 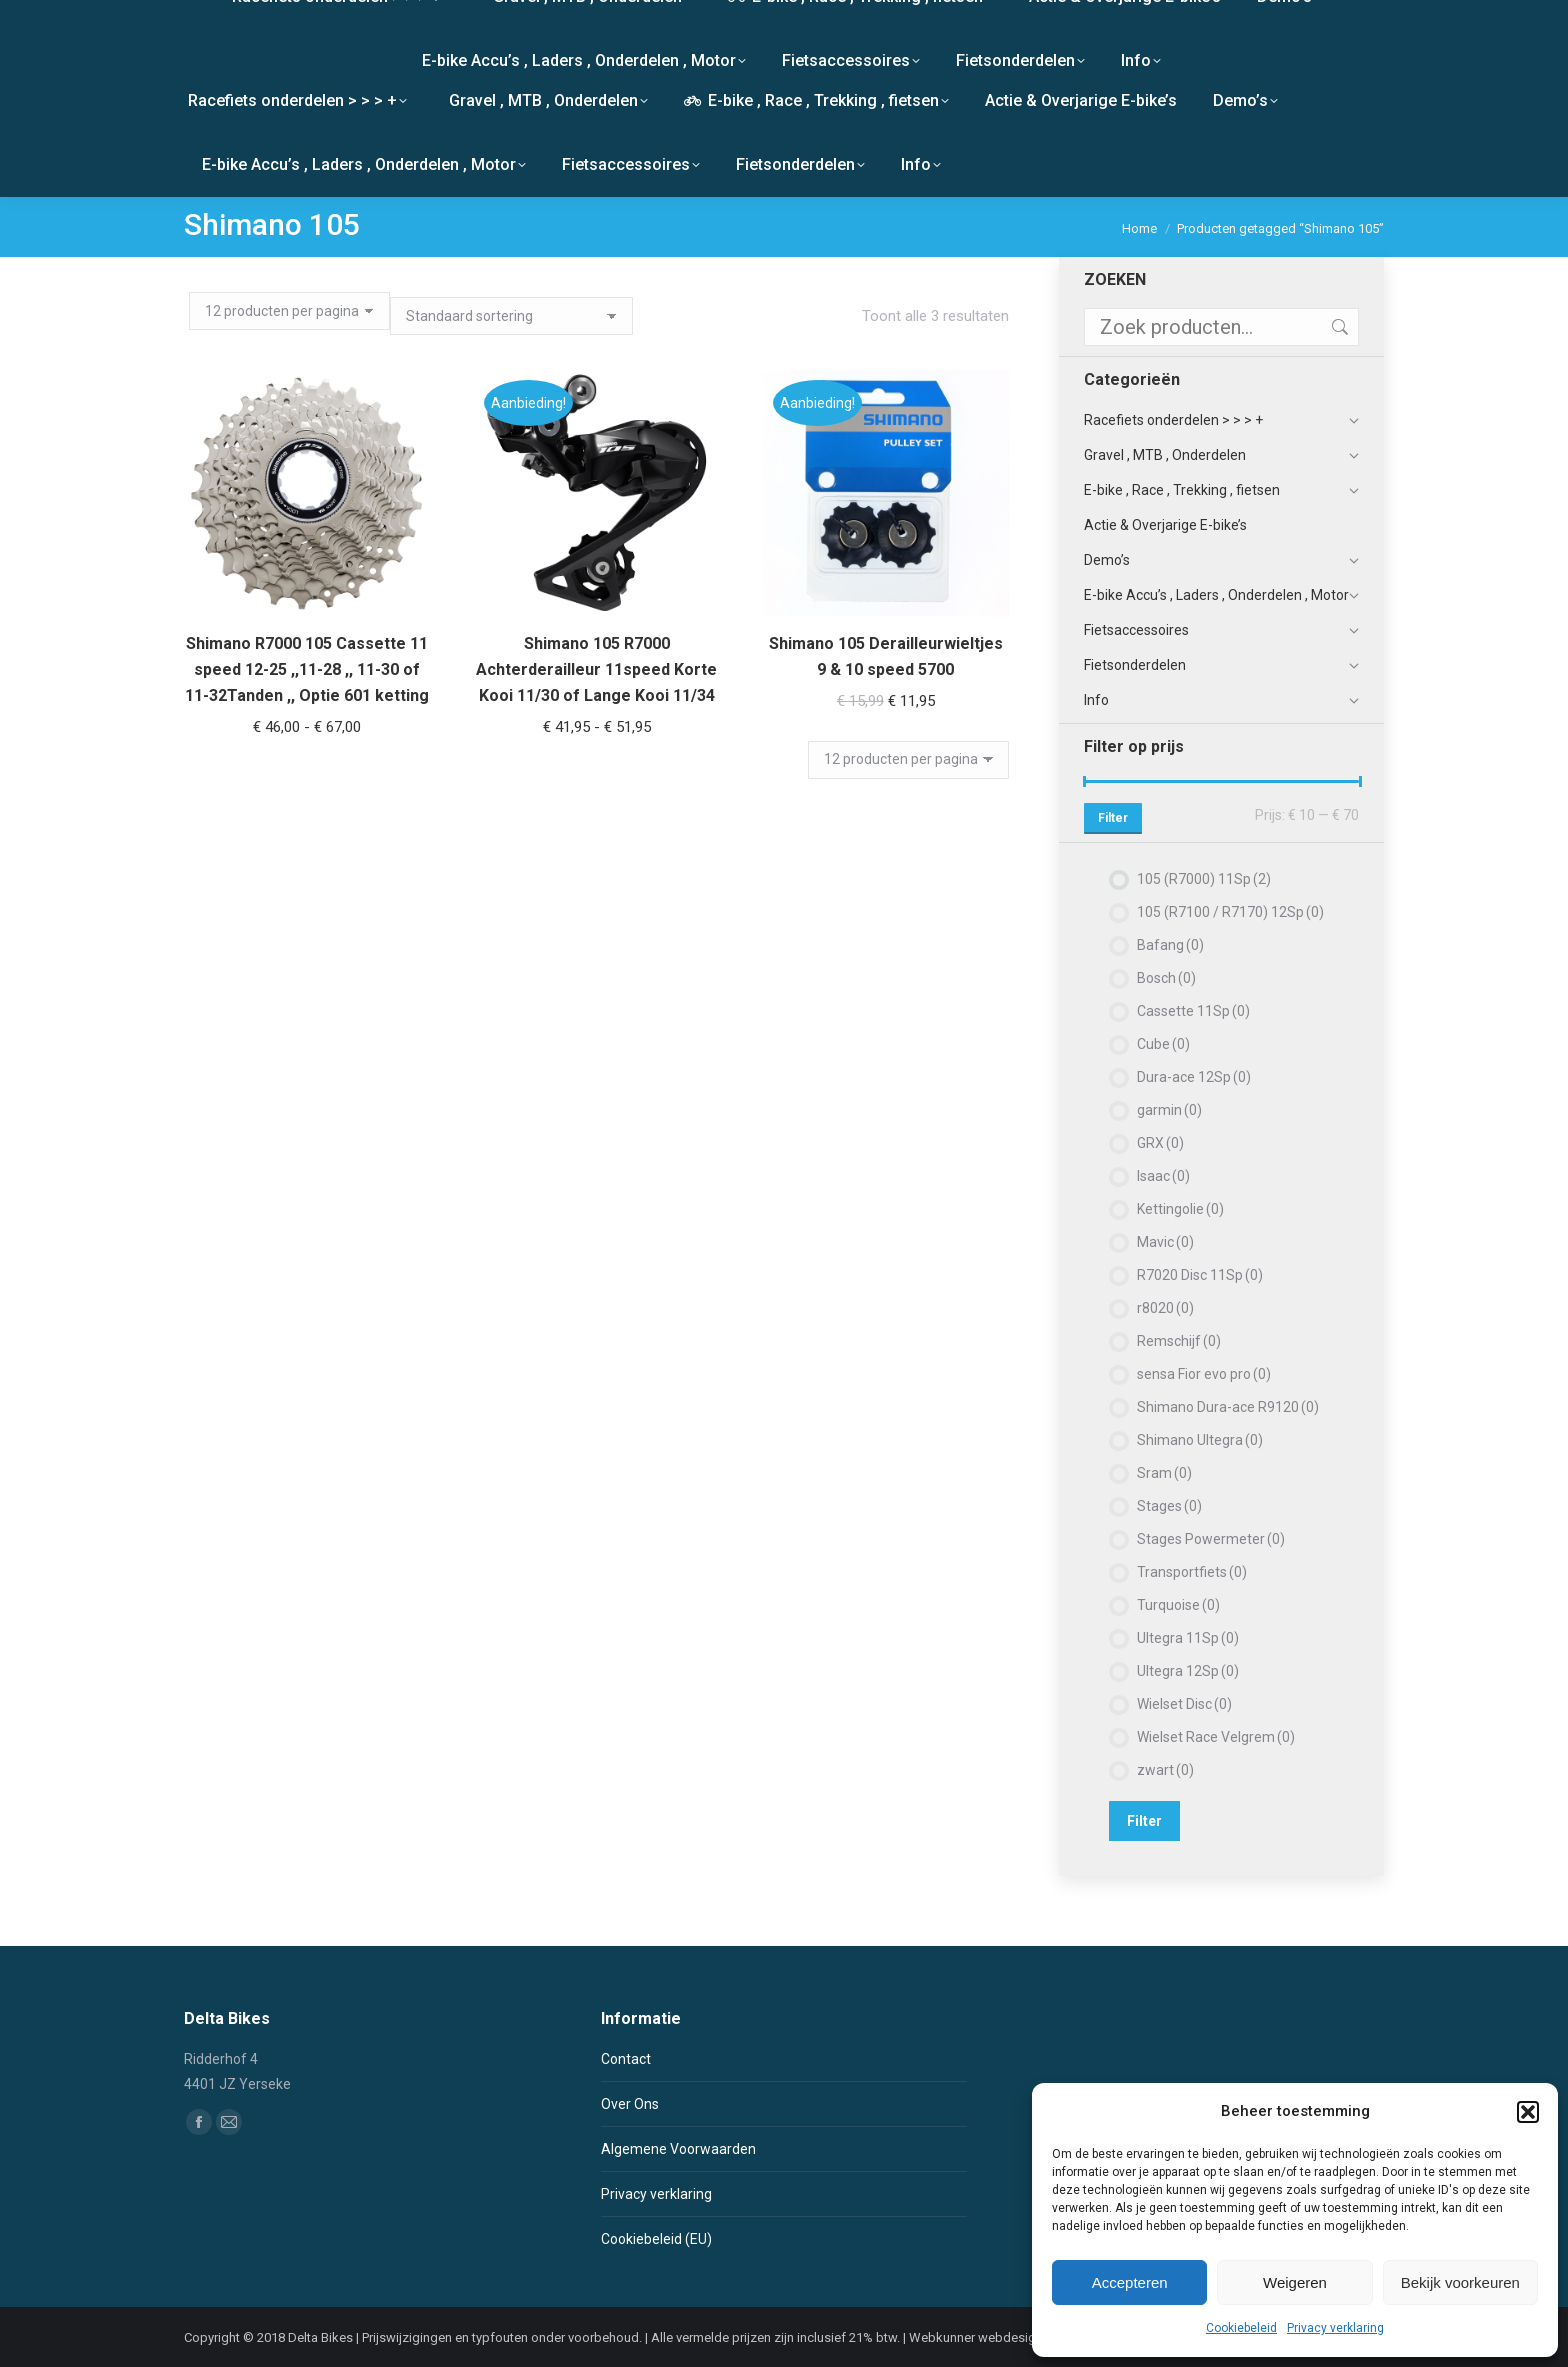 What do you see at coordinates (1192, 1572) in the screenshot?
I see `Transportfiets` at bounding box center [1192, 1572].